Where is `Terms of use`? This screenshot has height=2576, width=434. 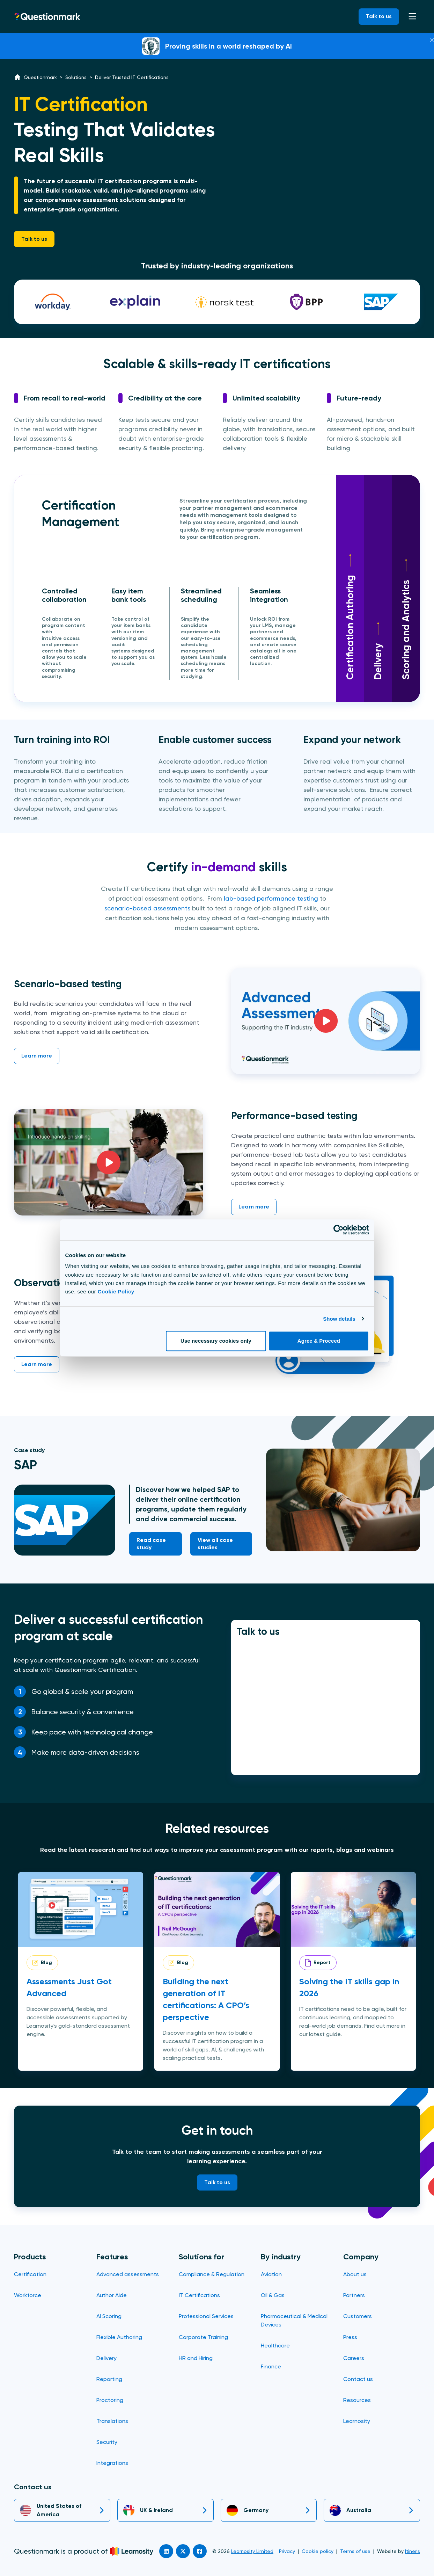
Terms of use is located at coordinates (355, 2551).